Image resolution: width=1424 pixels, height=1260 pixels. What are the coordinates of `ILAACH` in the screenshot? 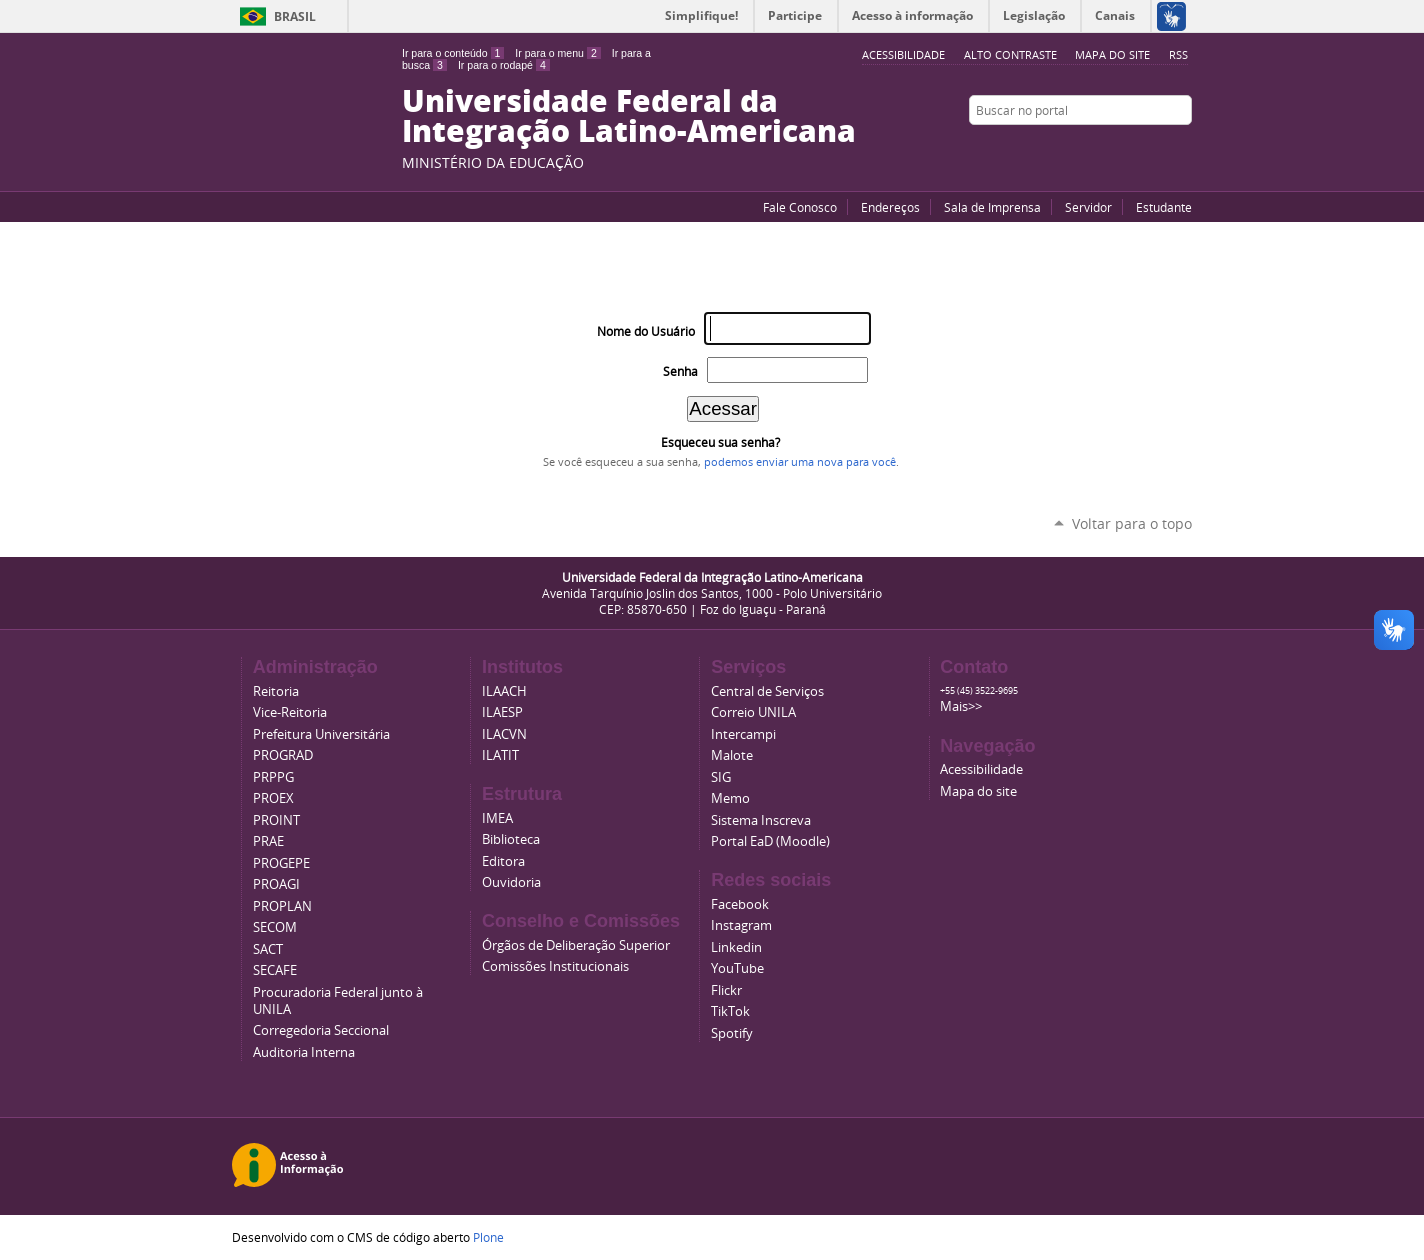 It's located at (504, 691).